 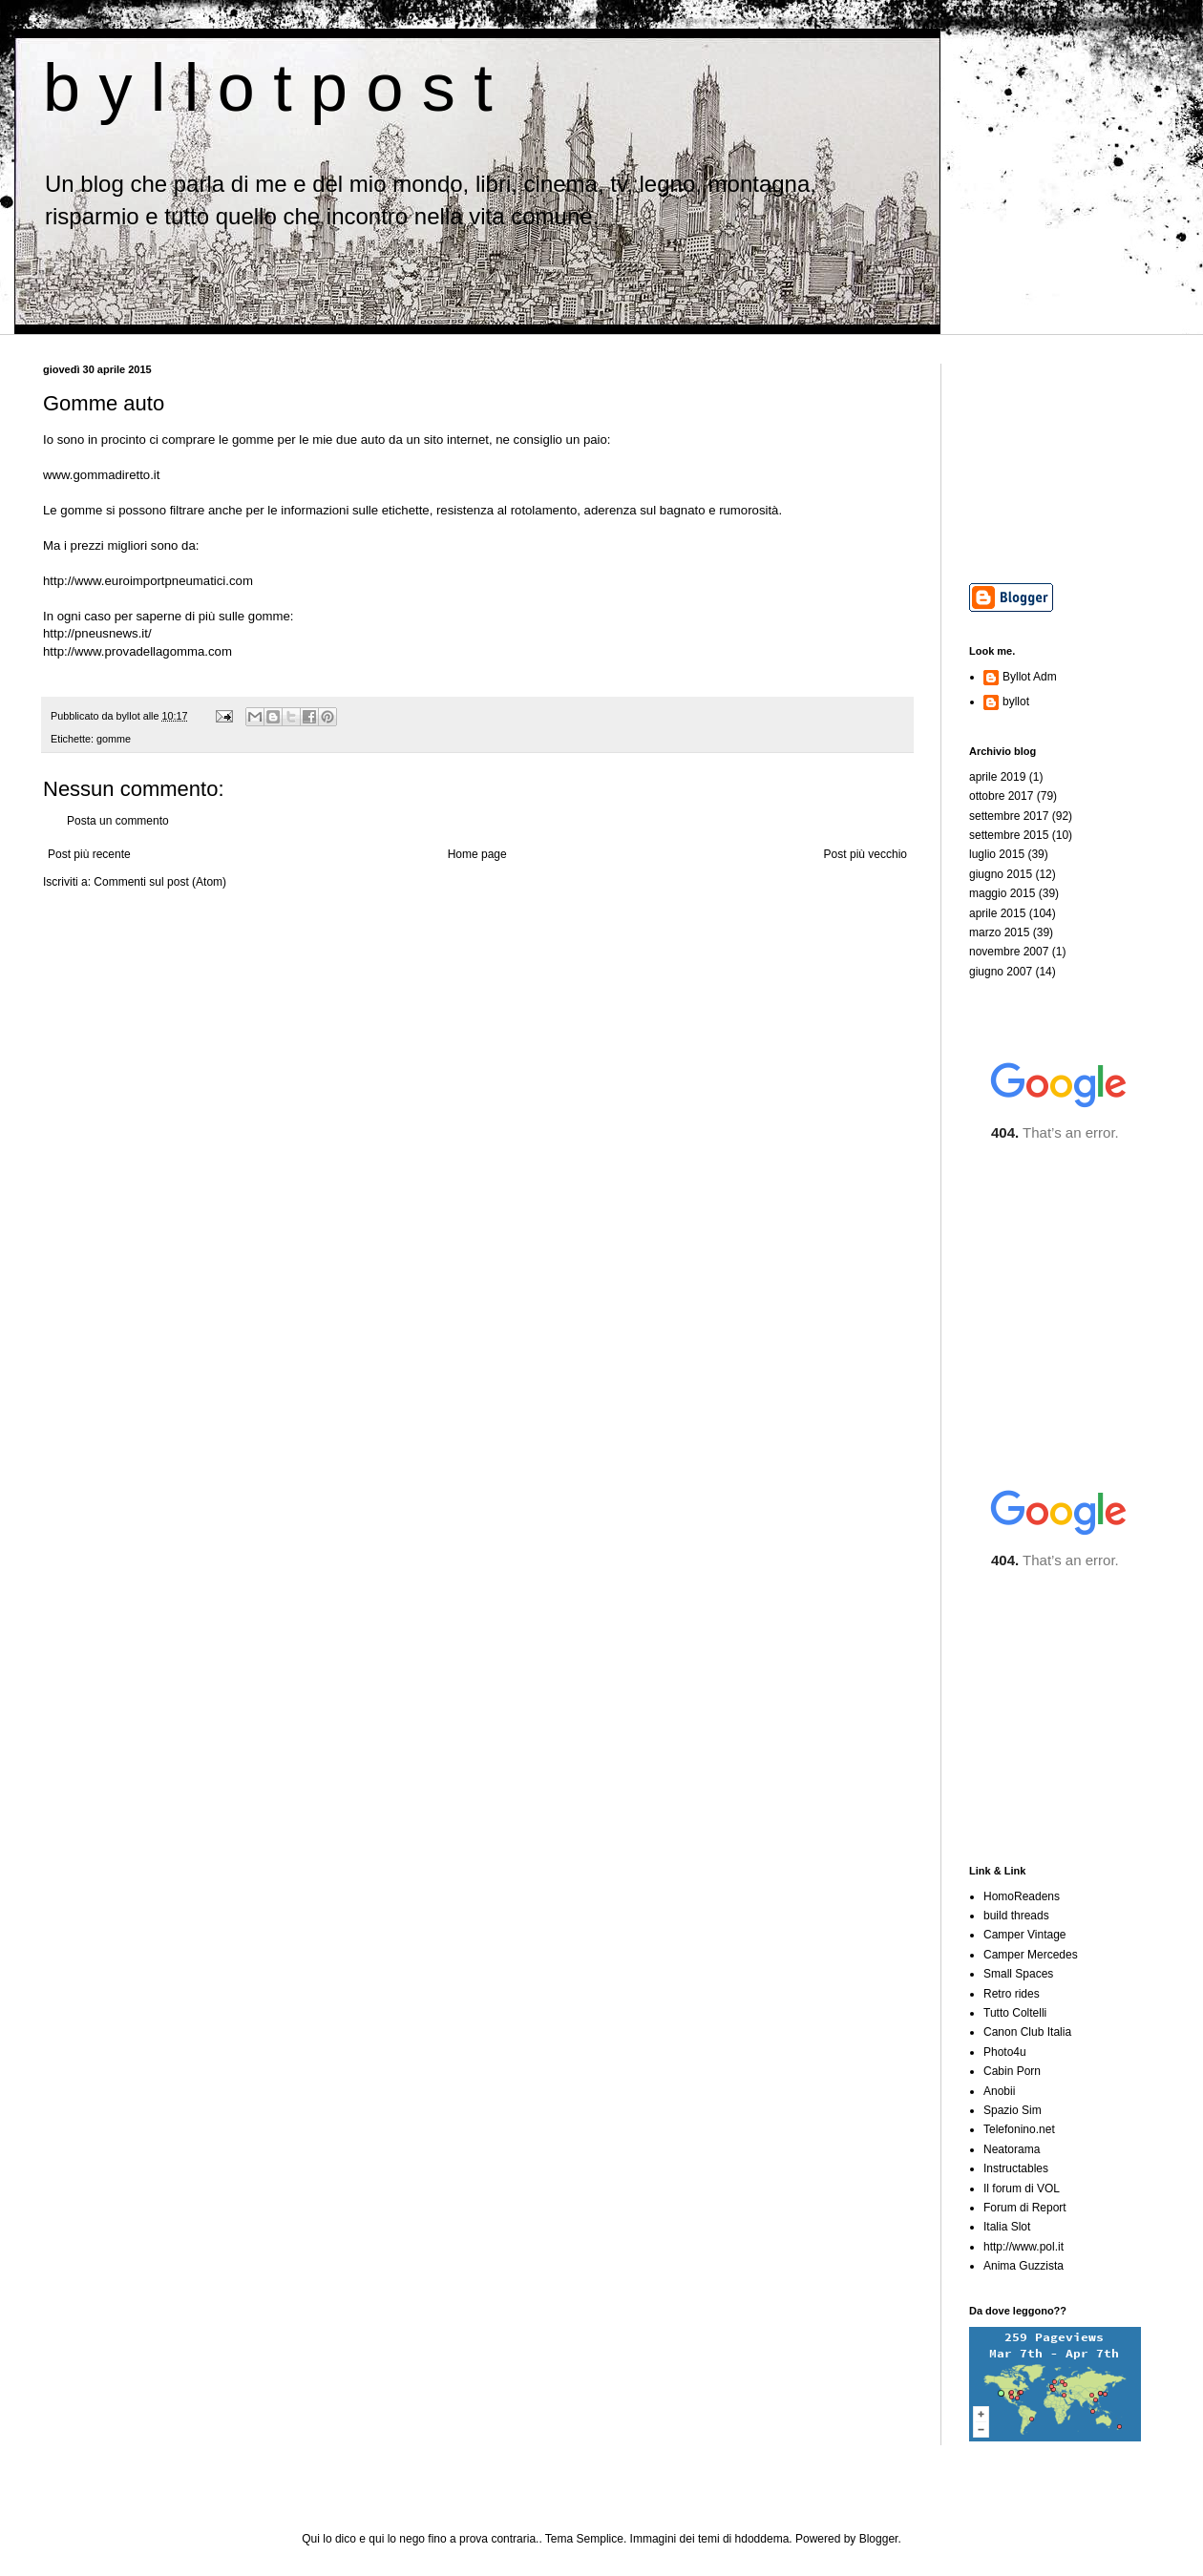 I want to click on byllot, so click(x=1015, y=701).